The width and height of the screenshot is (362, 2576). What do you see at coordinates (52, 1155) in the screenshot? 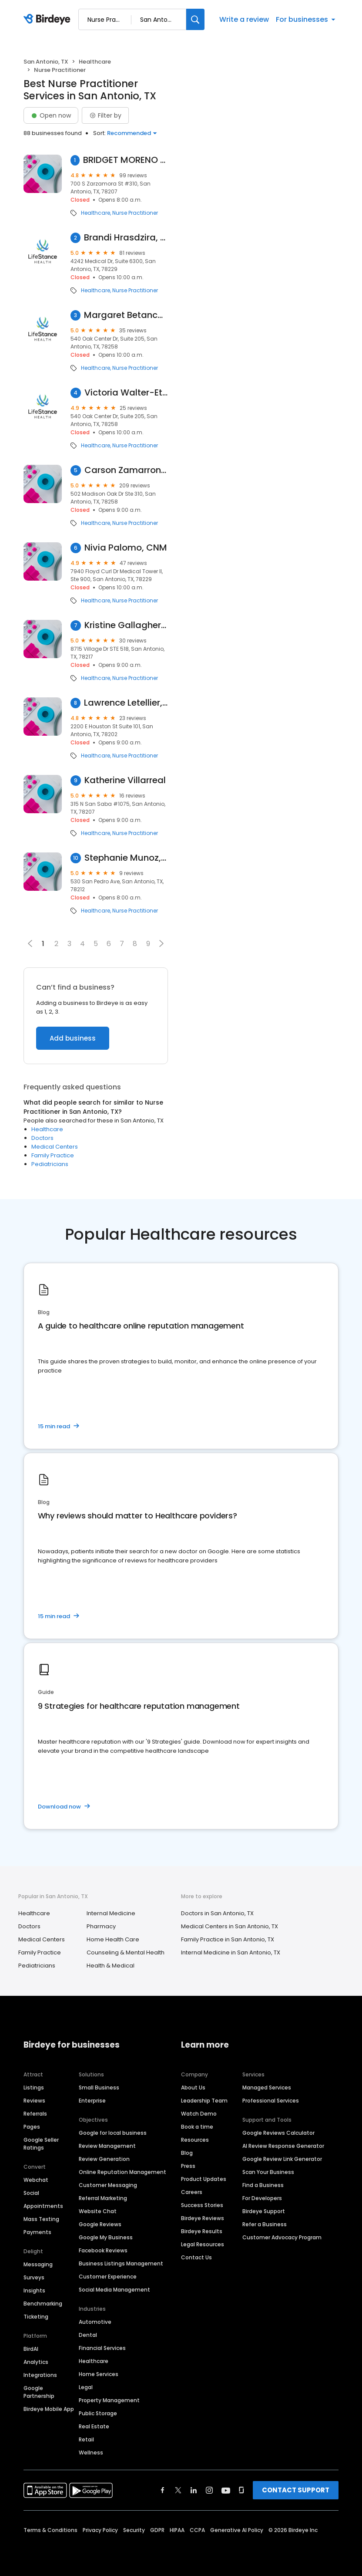
I see `Family Practice` at bounding box center [52, 1155].